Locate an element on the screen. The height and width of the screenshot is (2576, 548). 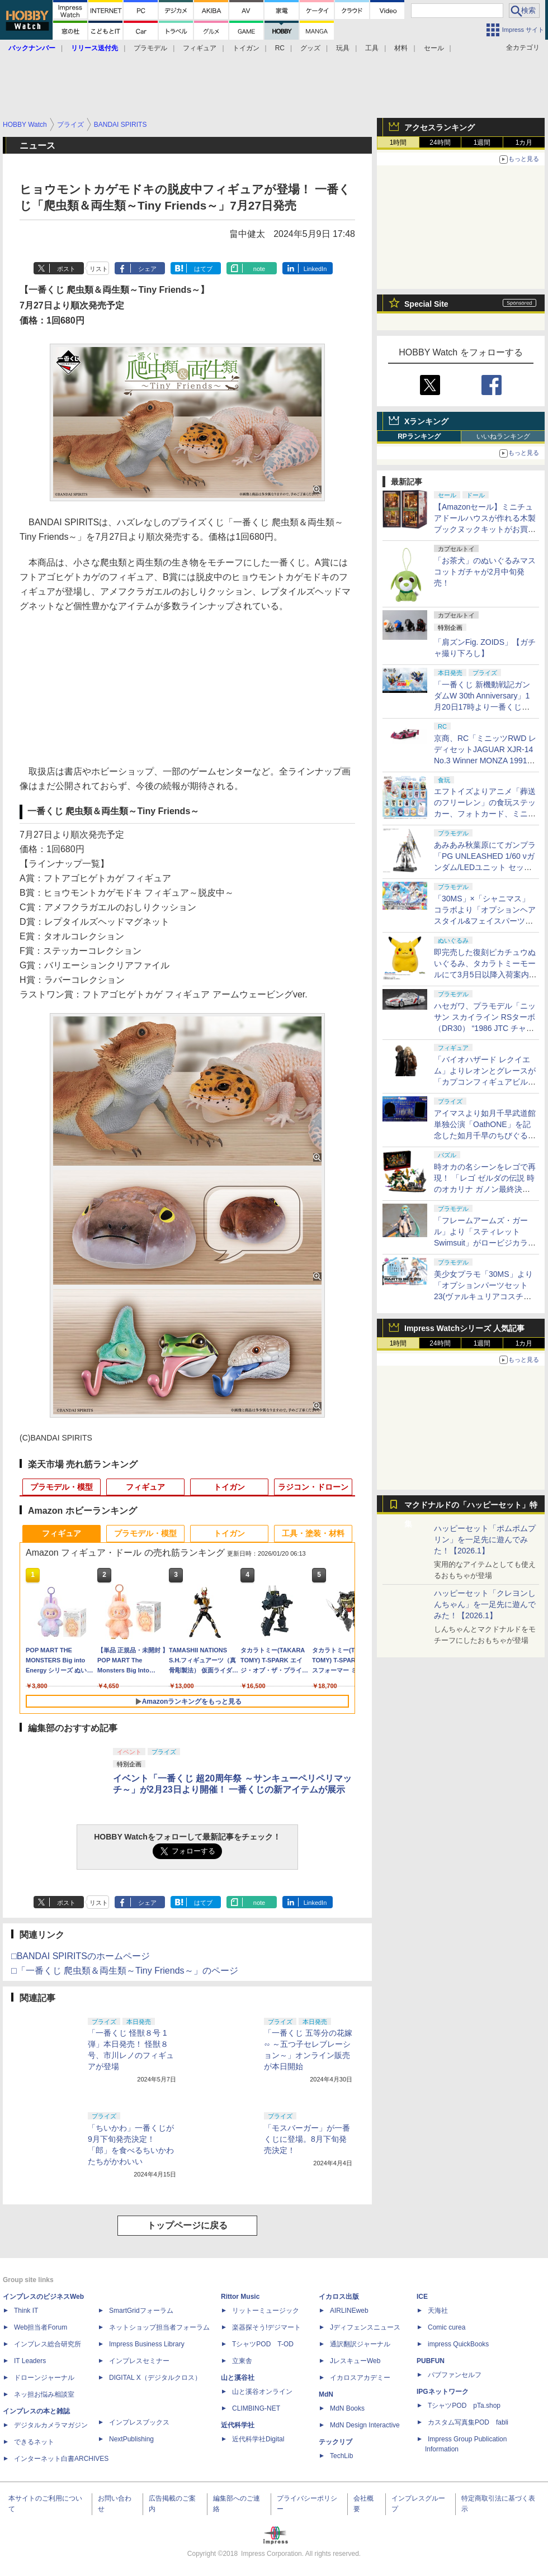
山と溪谷社 is located at coordinates (237, 2378).